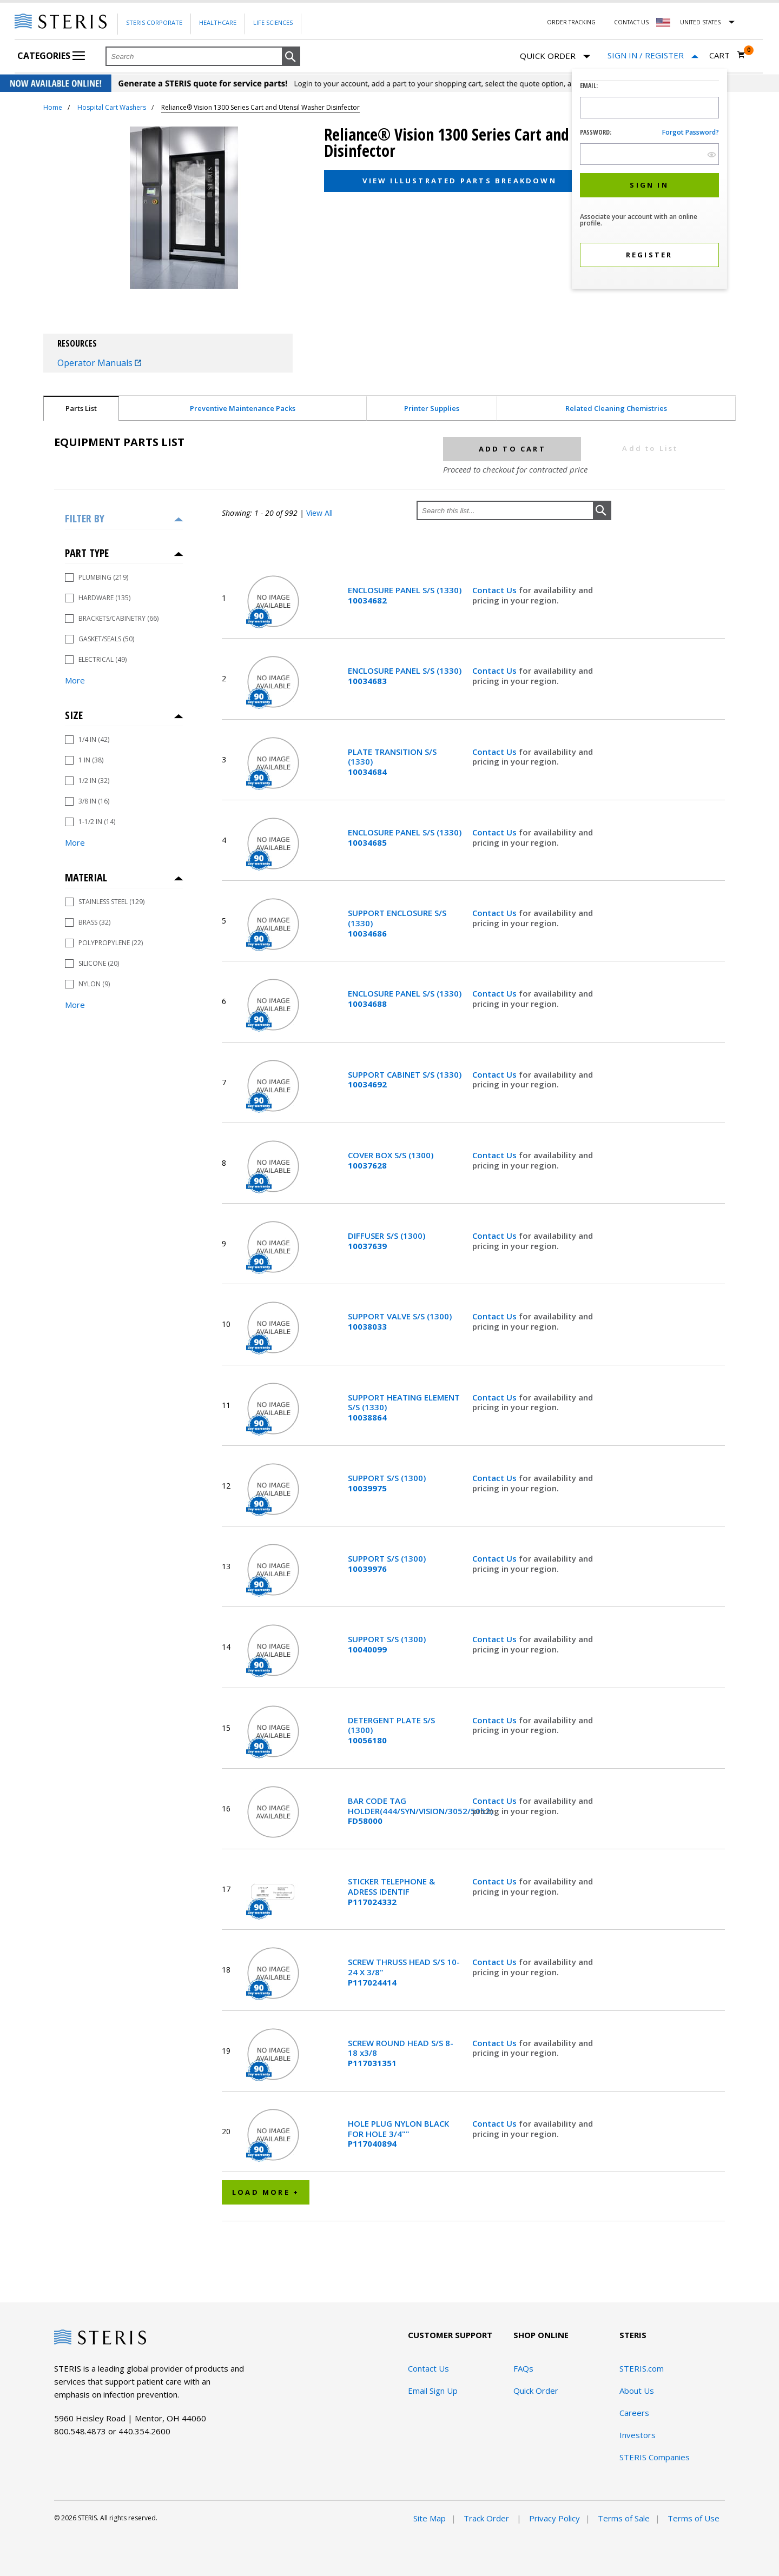  I want to click on Size, so click(74, 715).